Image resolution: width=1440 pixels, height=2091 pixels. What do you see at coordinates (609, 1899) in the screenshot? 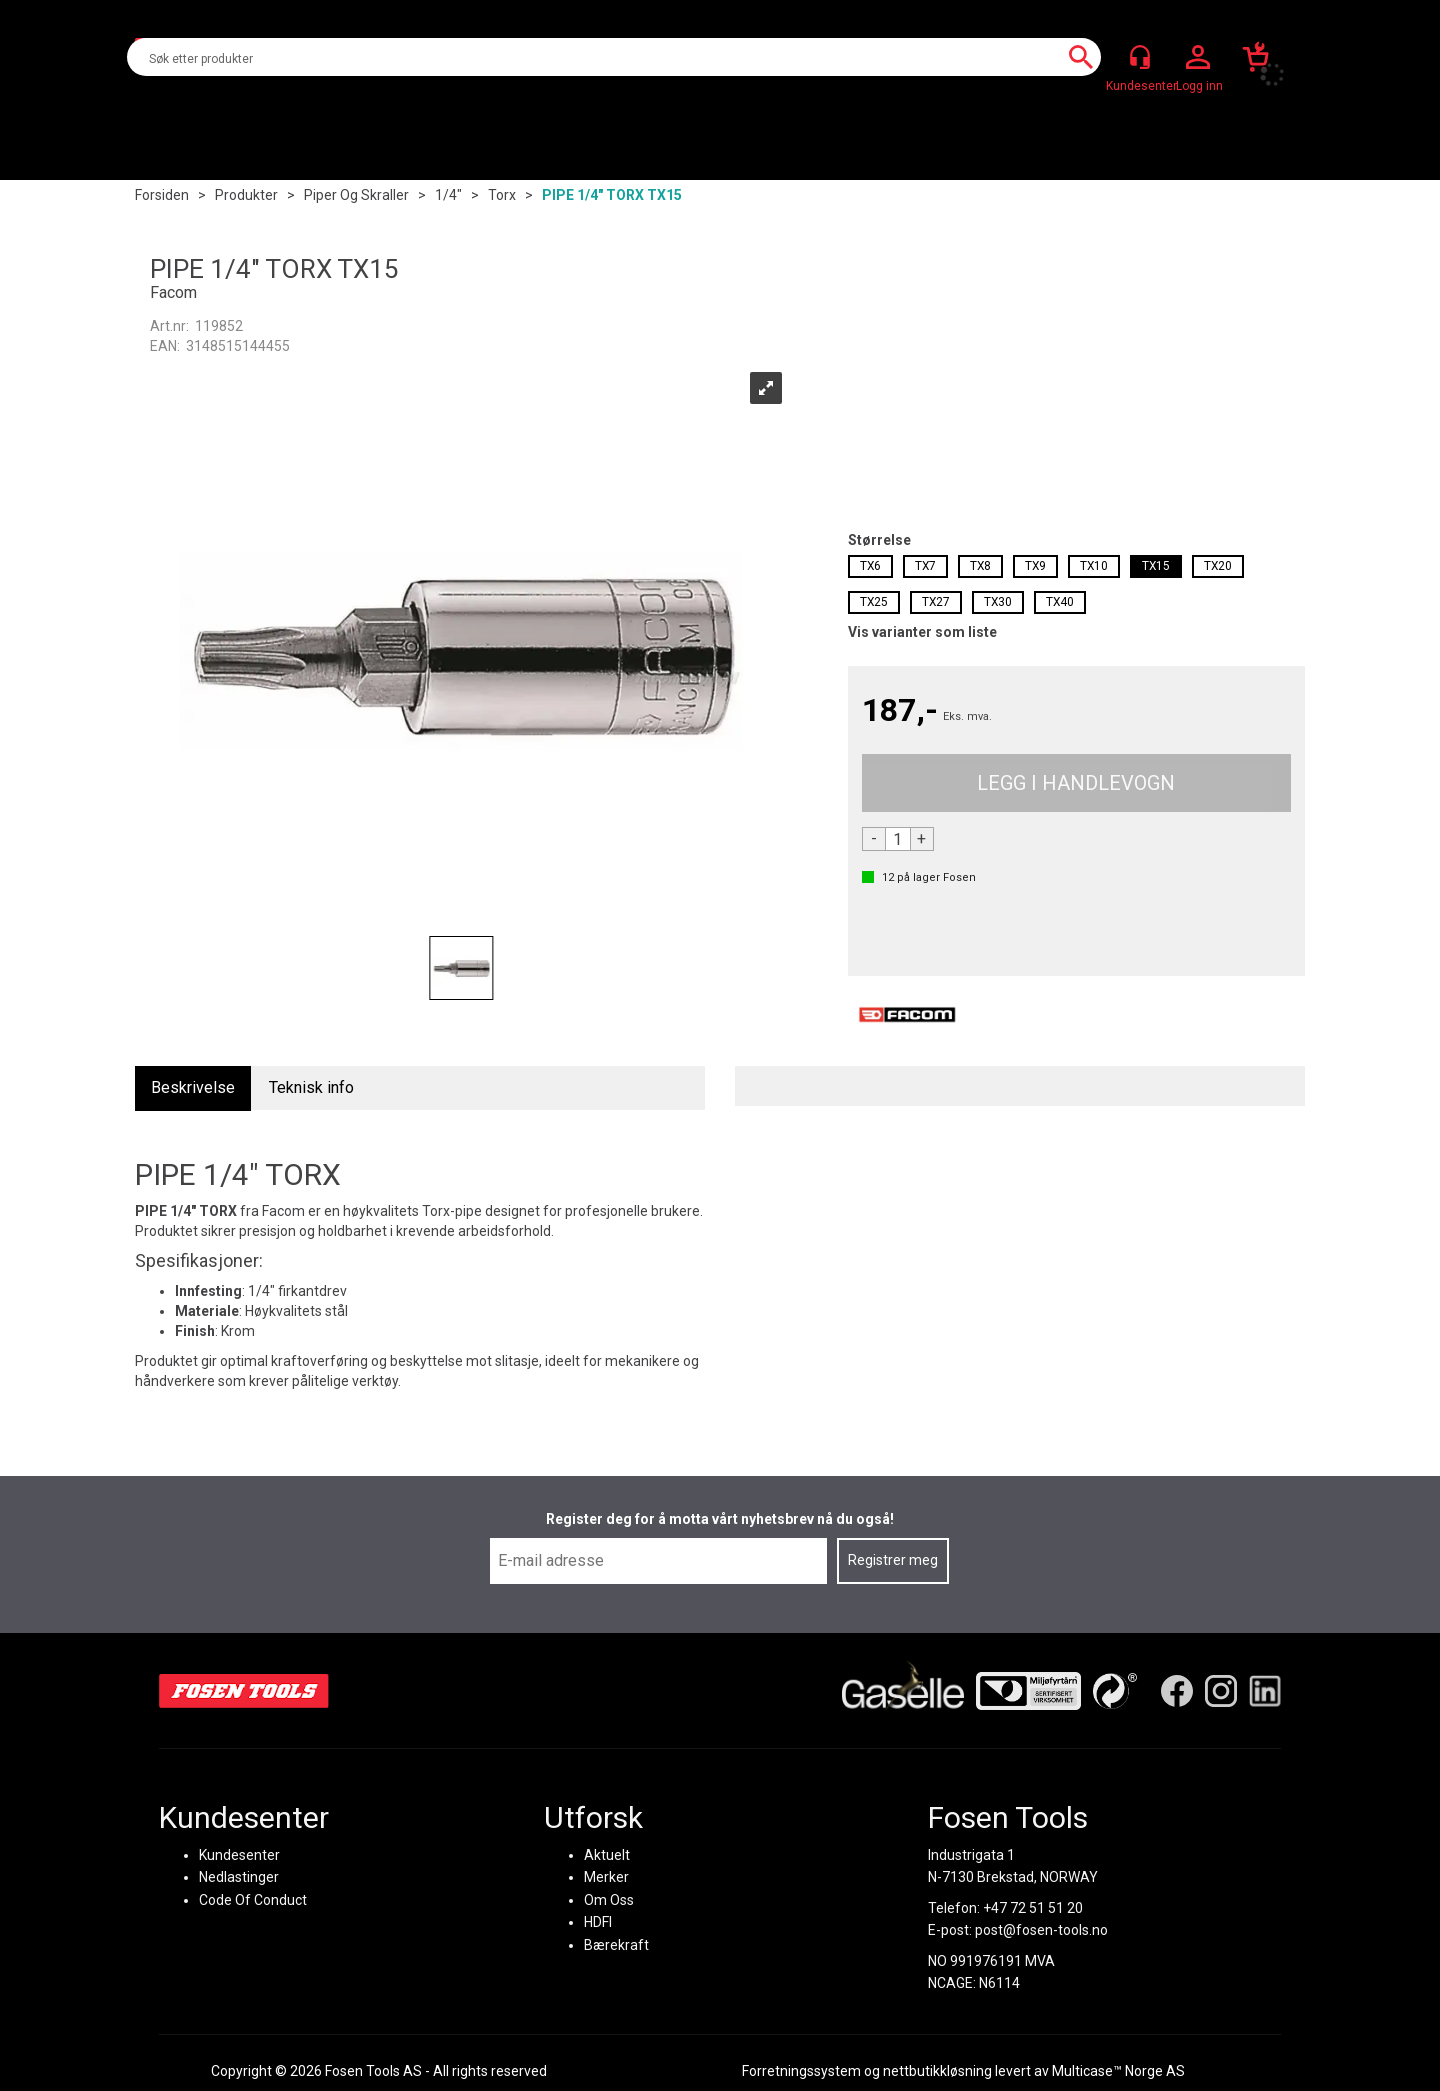
I see `Om Oss` at bounding box center [609, 1899].